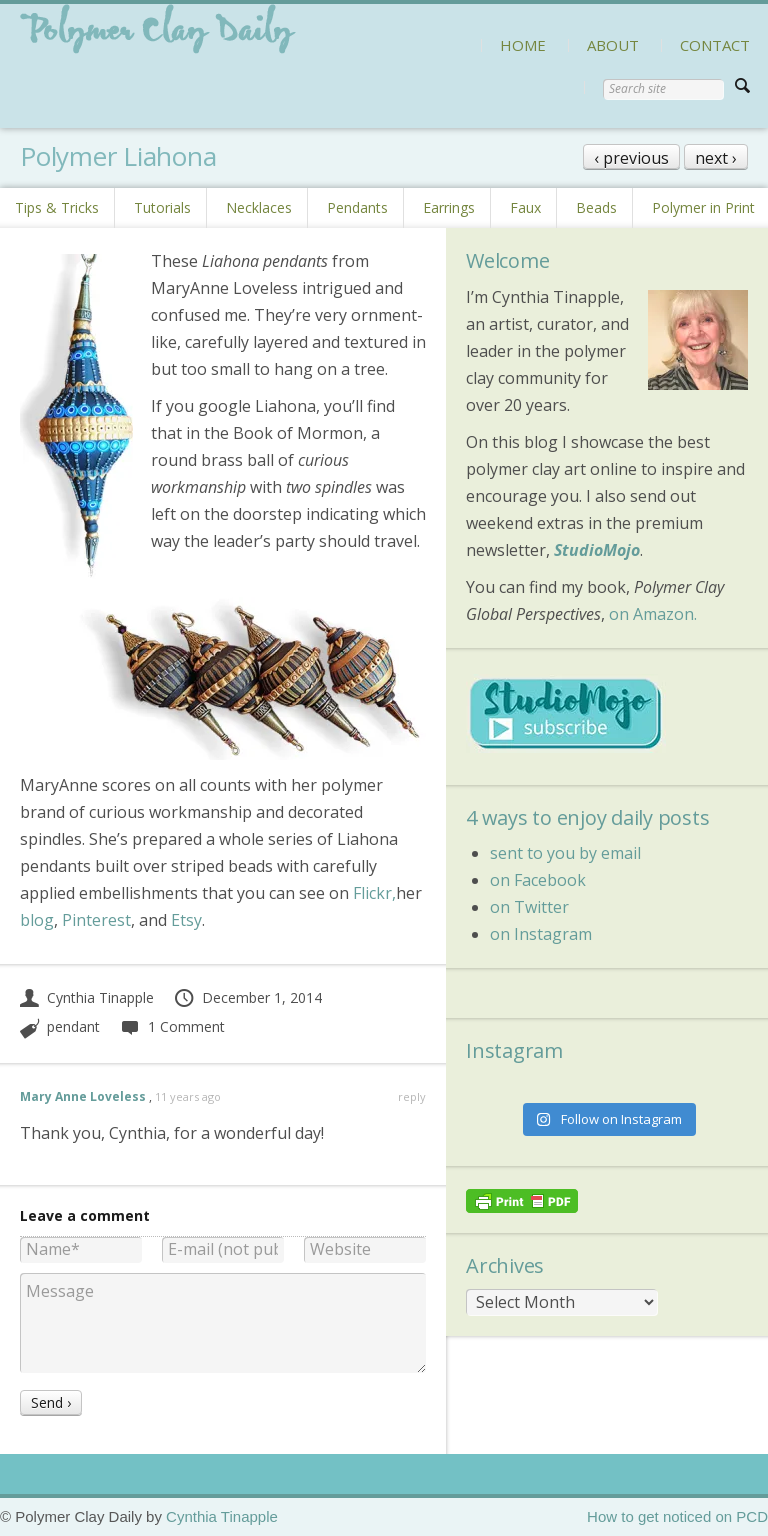  I want to click on on Facebook, so click(538, 880).